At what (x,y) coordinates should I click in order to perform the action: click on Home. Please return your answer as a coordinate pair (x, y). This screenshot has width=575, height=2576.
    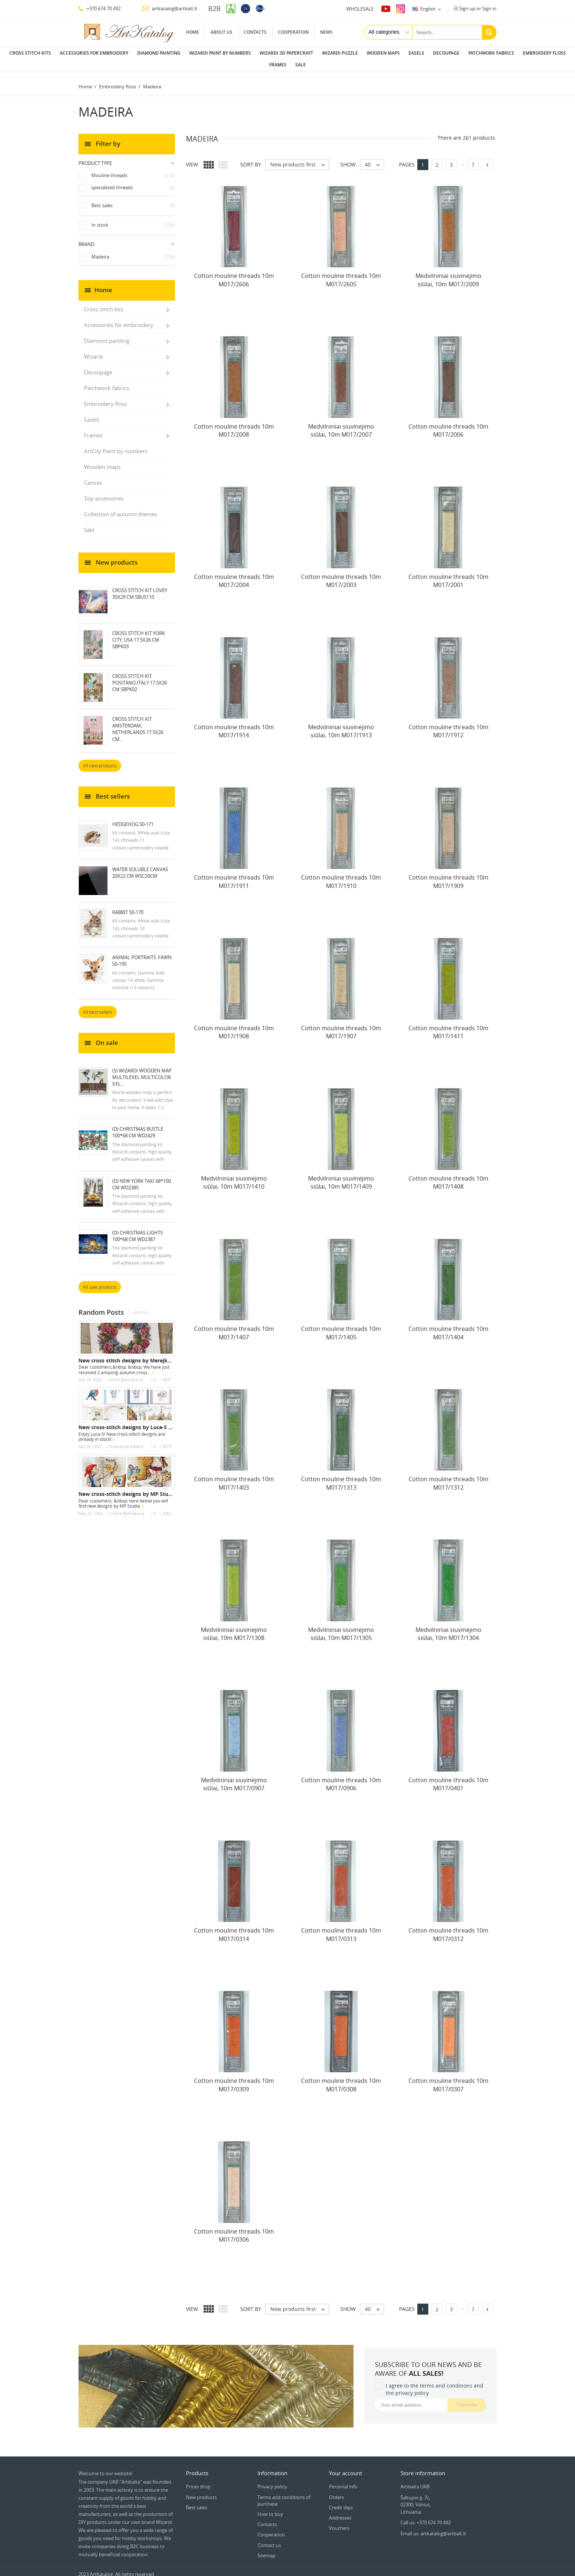
    Looking at the image, I should click on (192, 32).